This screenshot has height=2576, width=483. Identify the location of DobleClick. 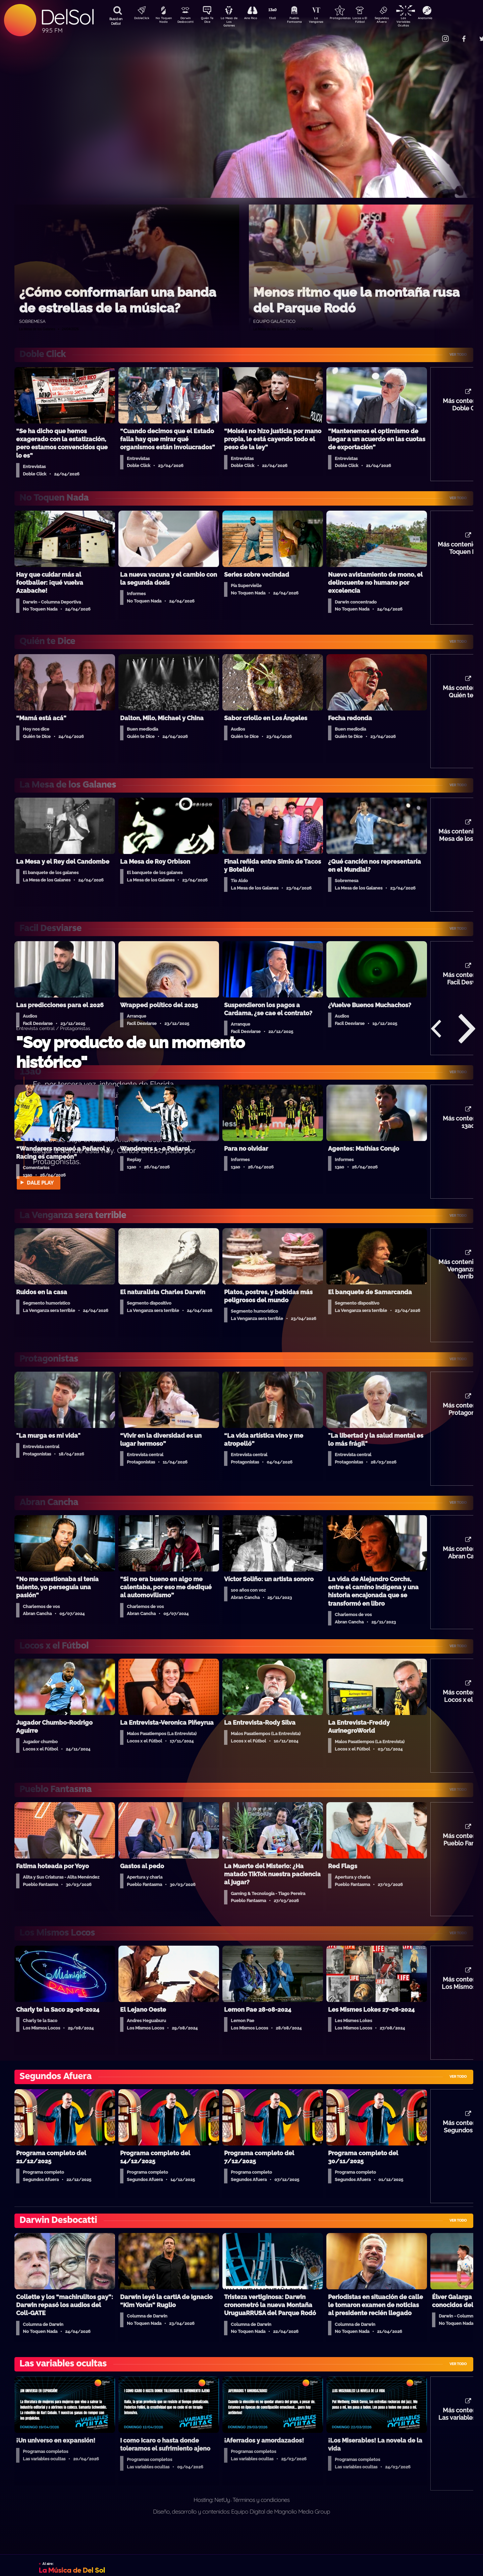
(139, 18).